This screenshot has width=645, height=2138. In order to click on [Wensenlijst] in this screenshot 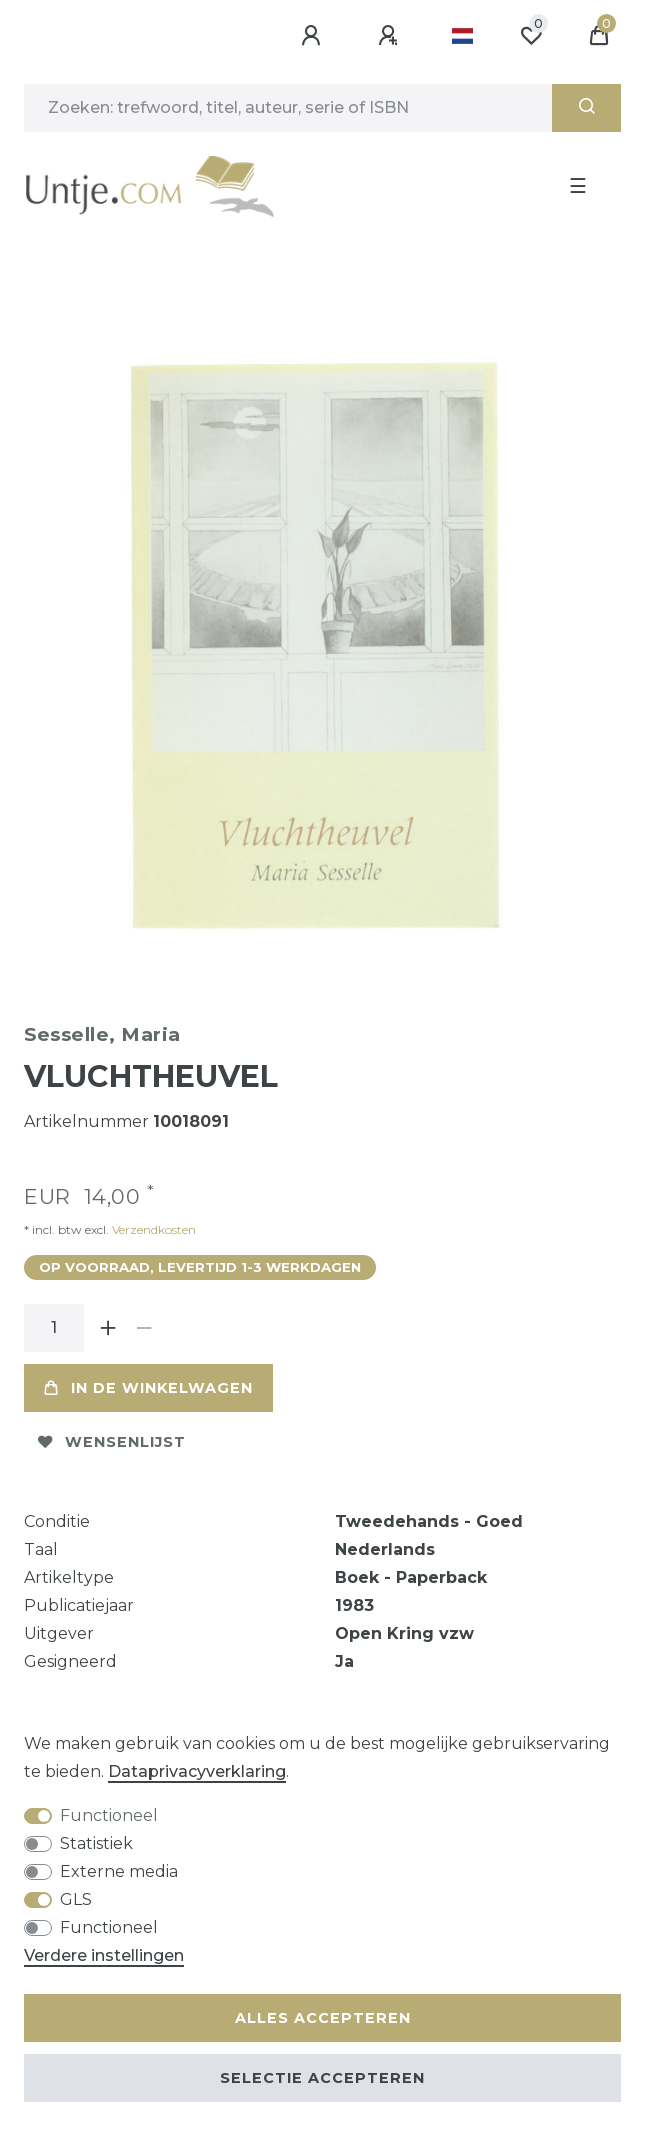, I will do `click(531, 36)`.